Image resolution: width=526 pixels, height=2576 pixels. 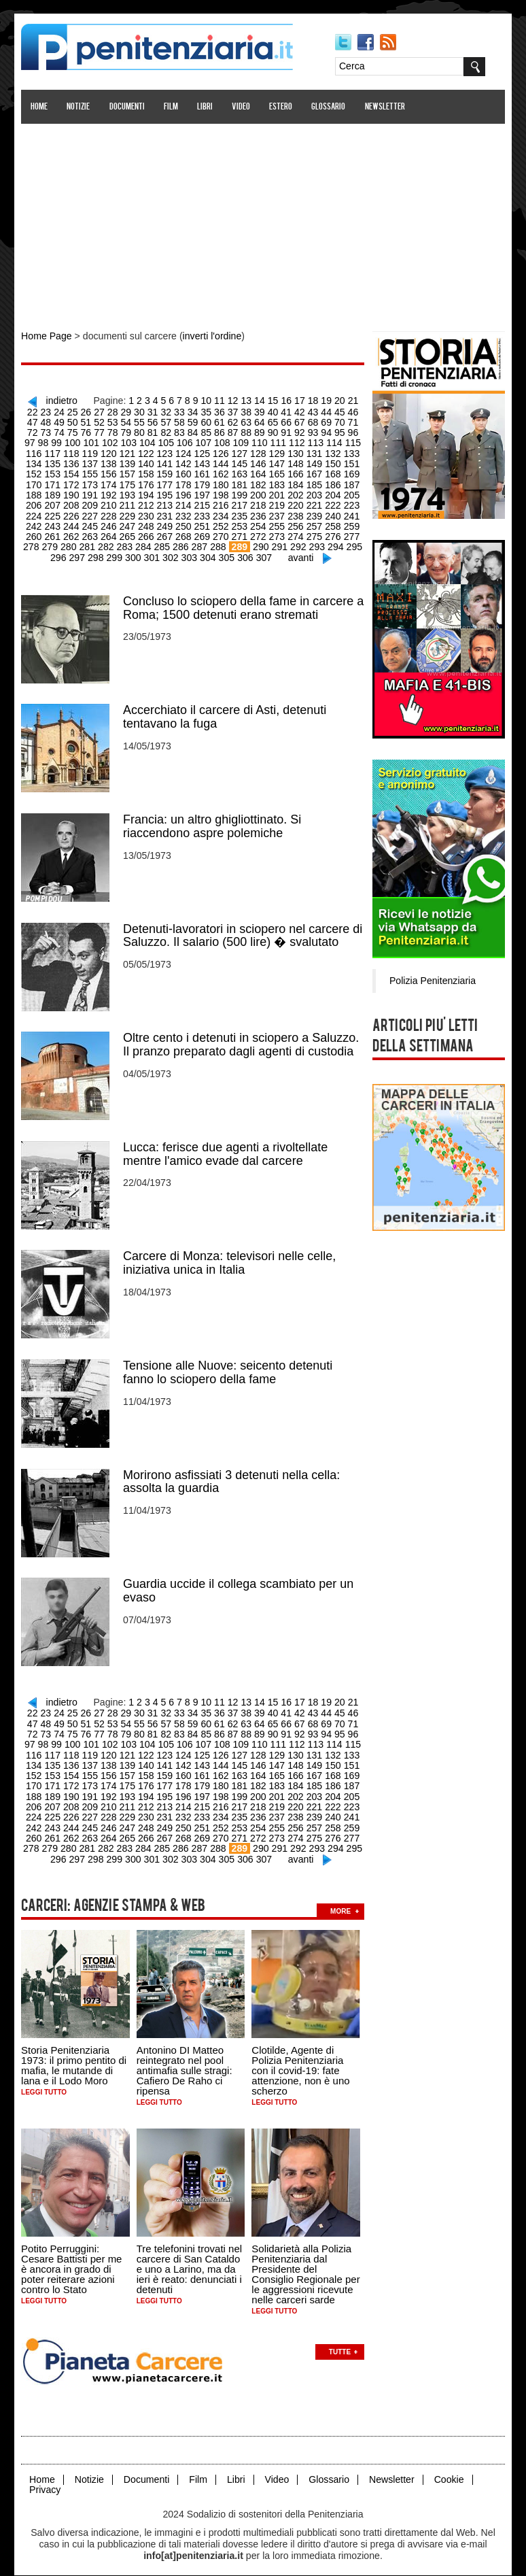 I want to click on 201, so click(x=239, y=492).